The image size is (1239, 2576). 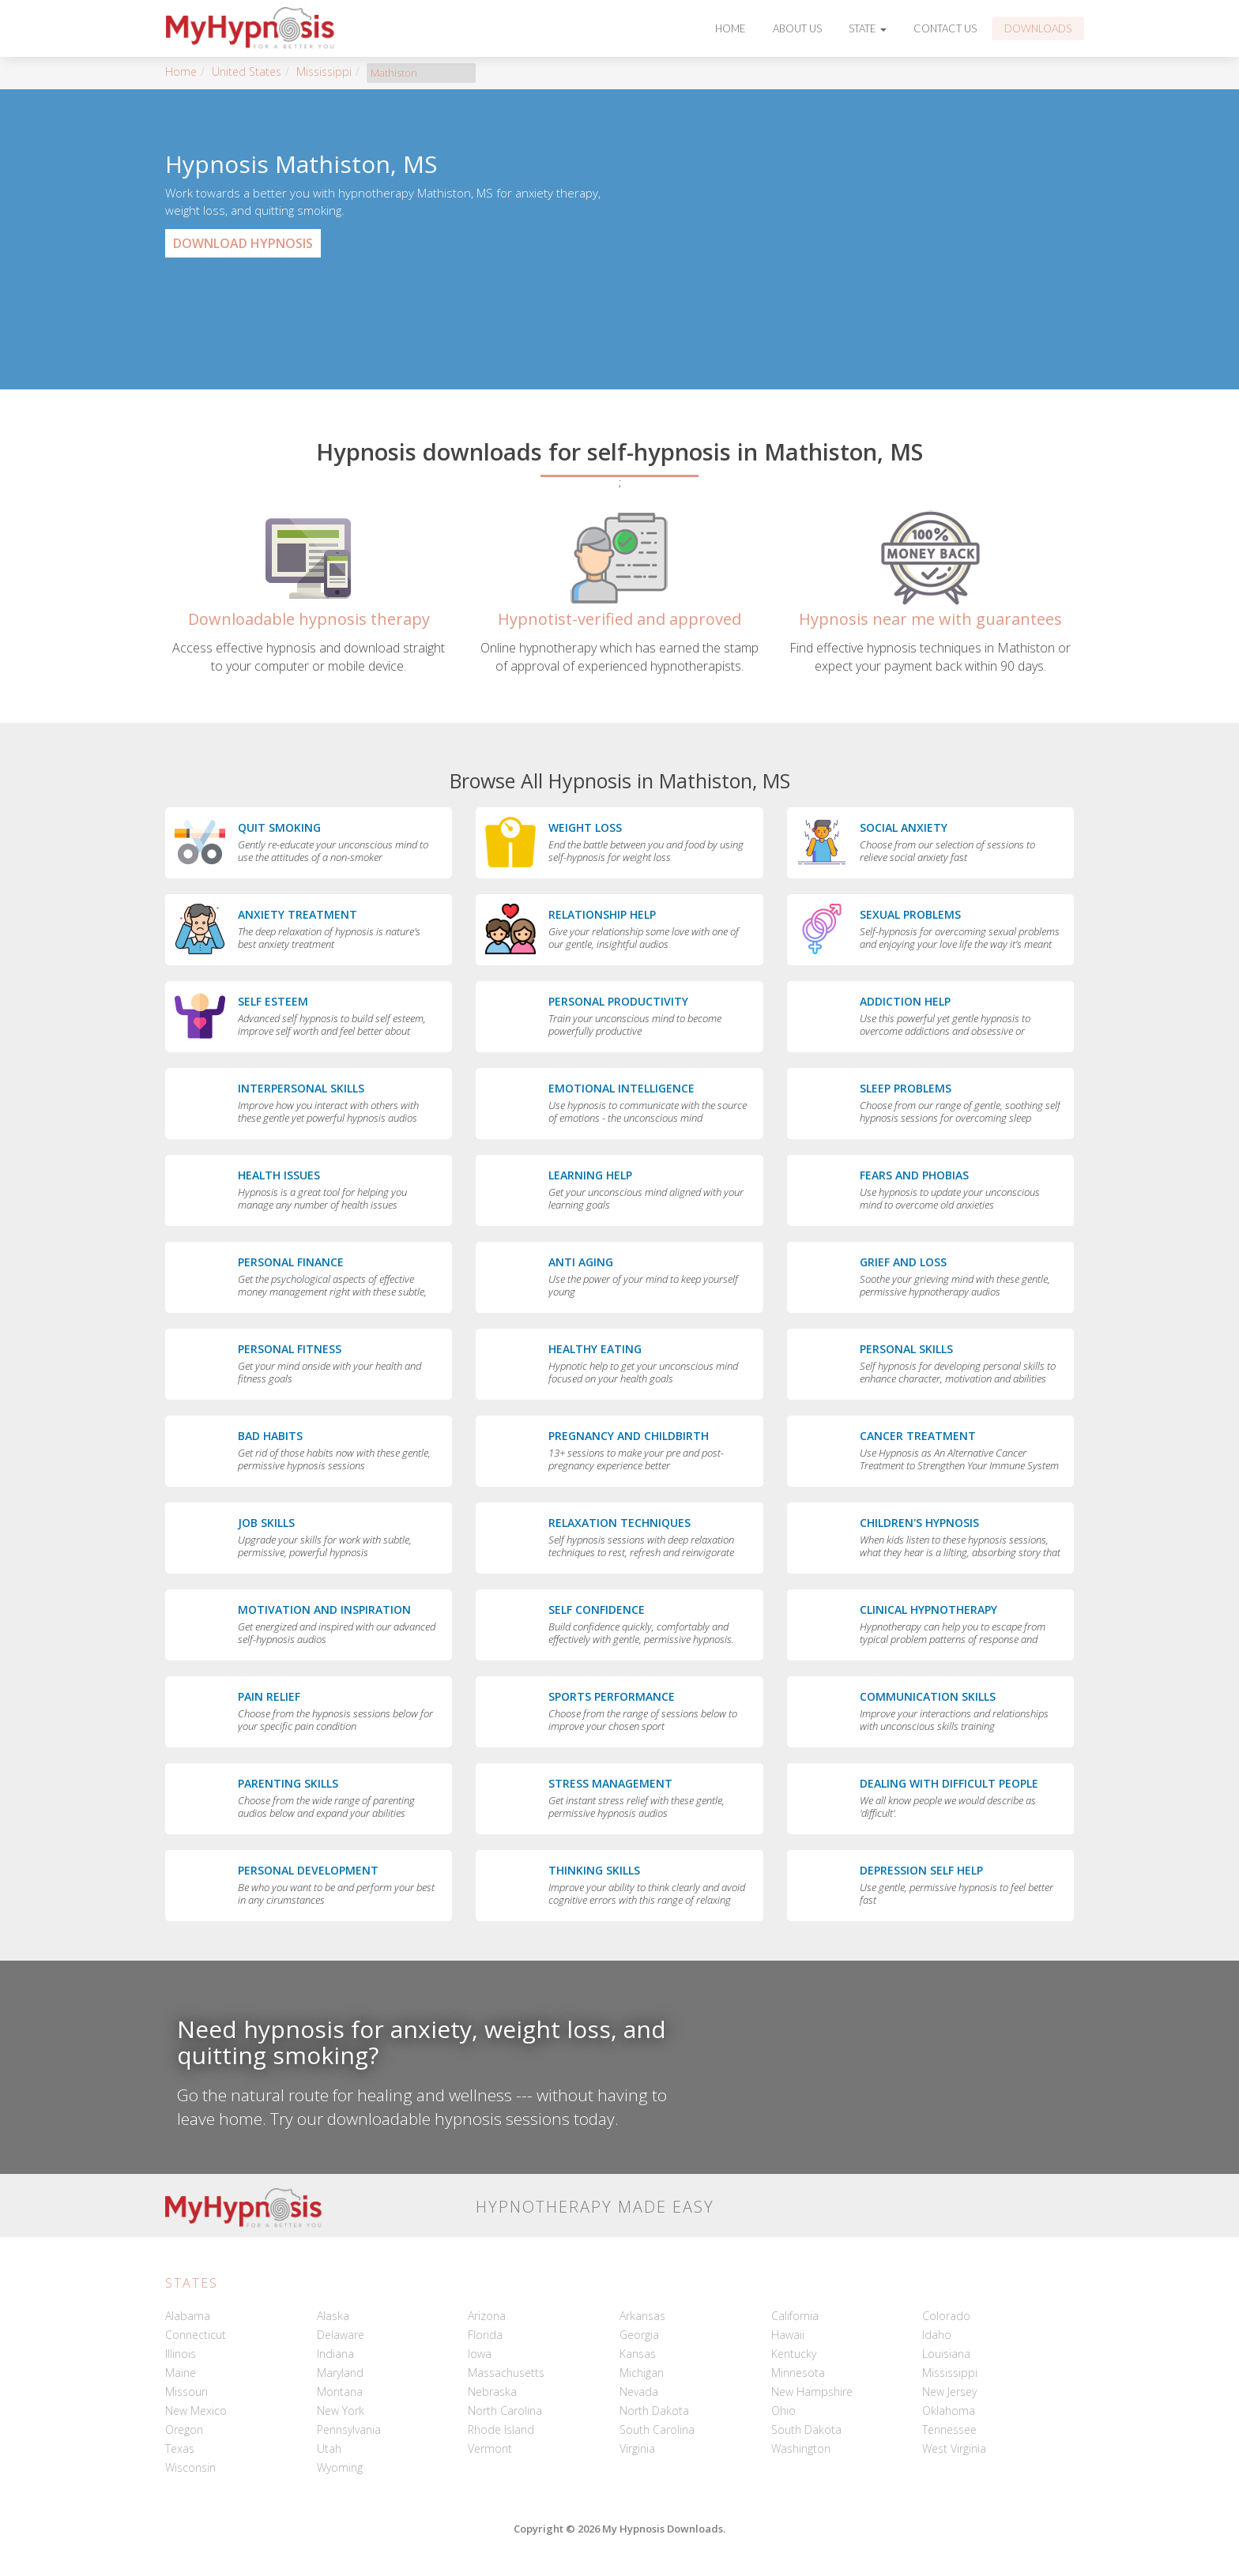 What do you see at coordinates (485, 2334) in the screenshot?
I see `Florida` at bounding box center [485, 2334].